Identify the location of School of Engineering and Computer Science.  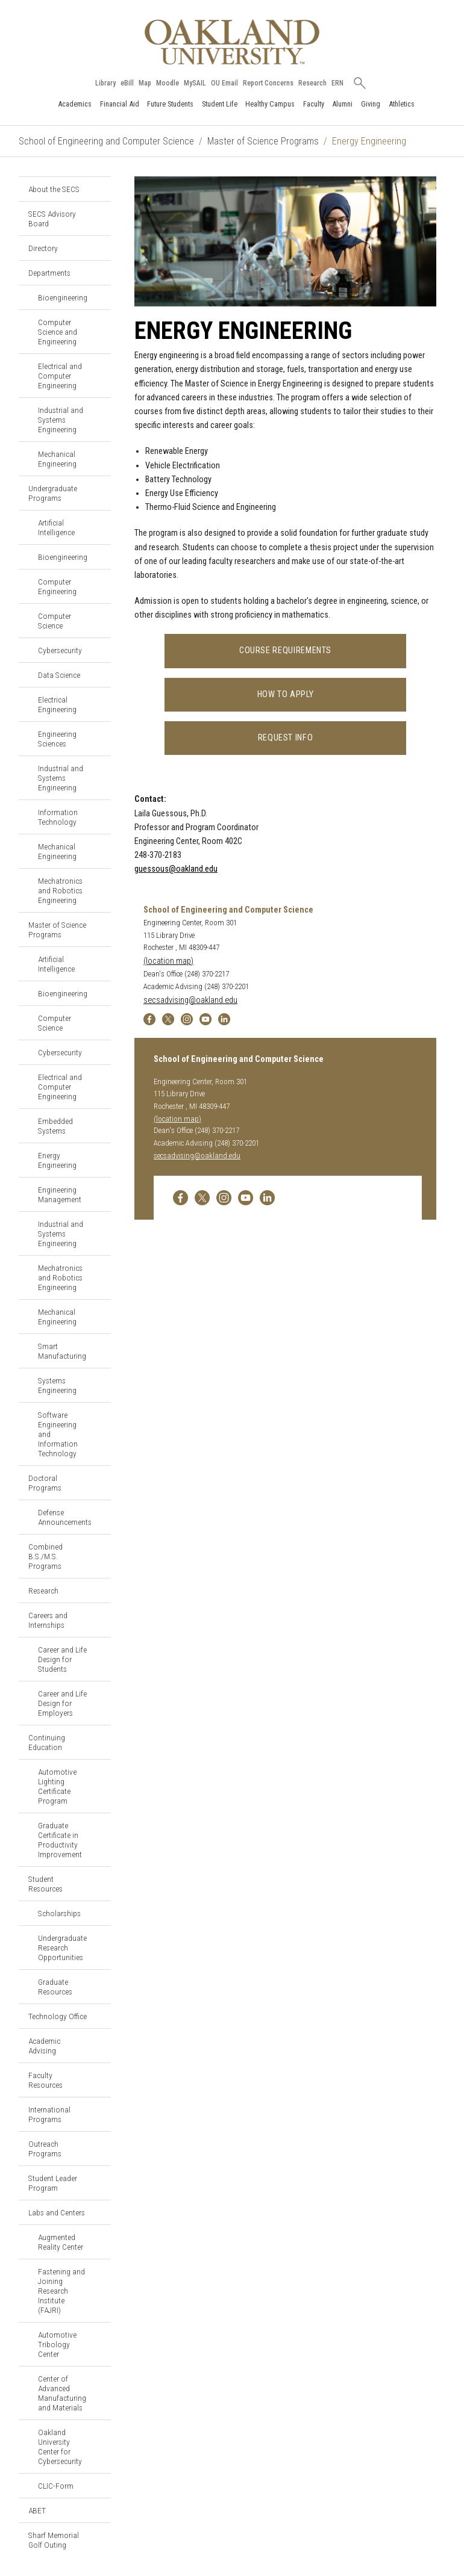
(106, 141).